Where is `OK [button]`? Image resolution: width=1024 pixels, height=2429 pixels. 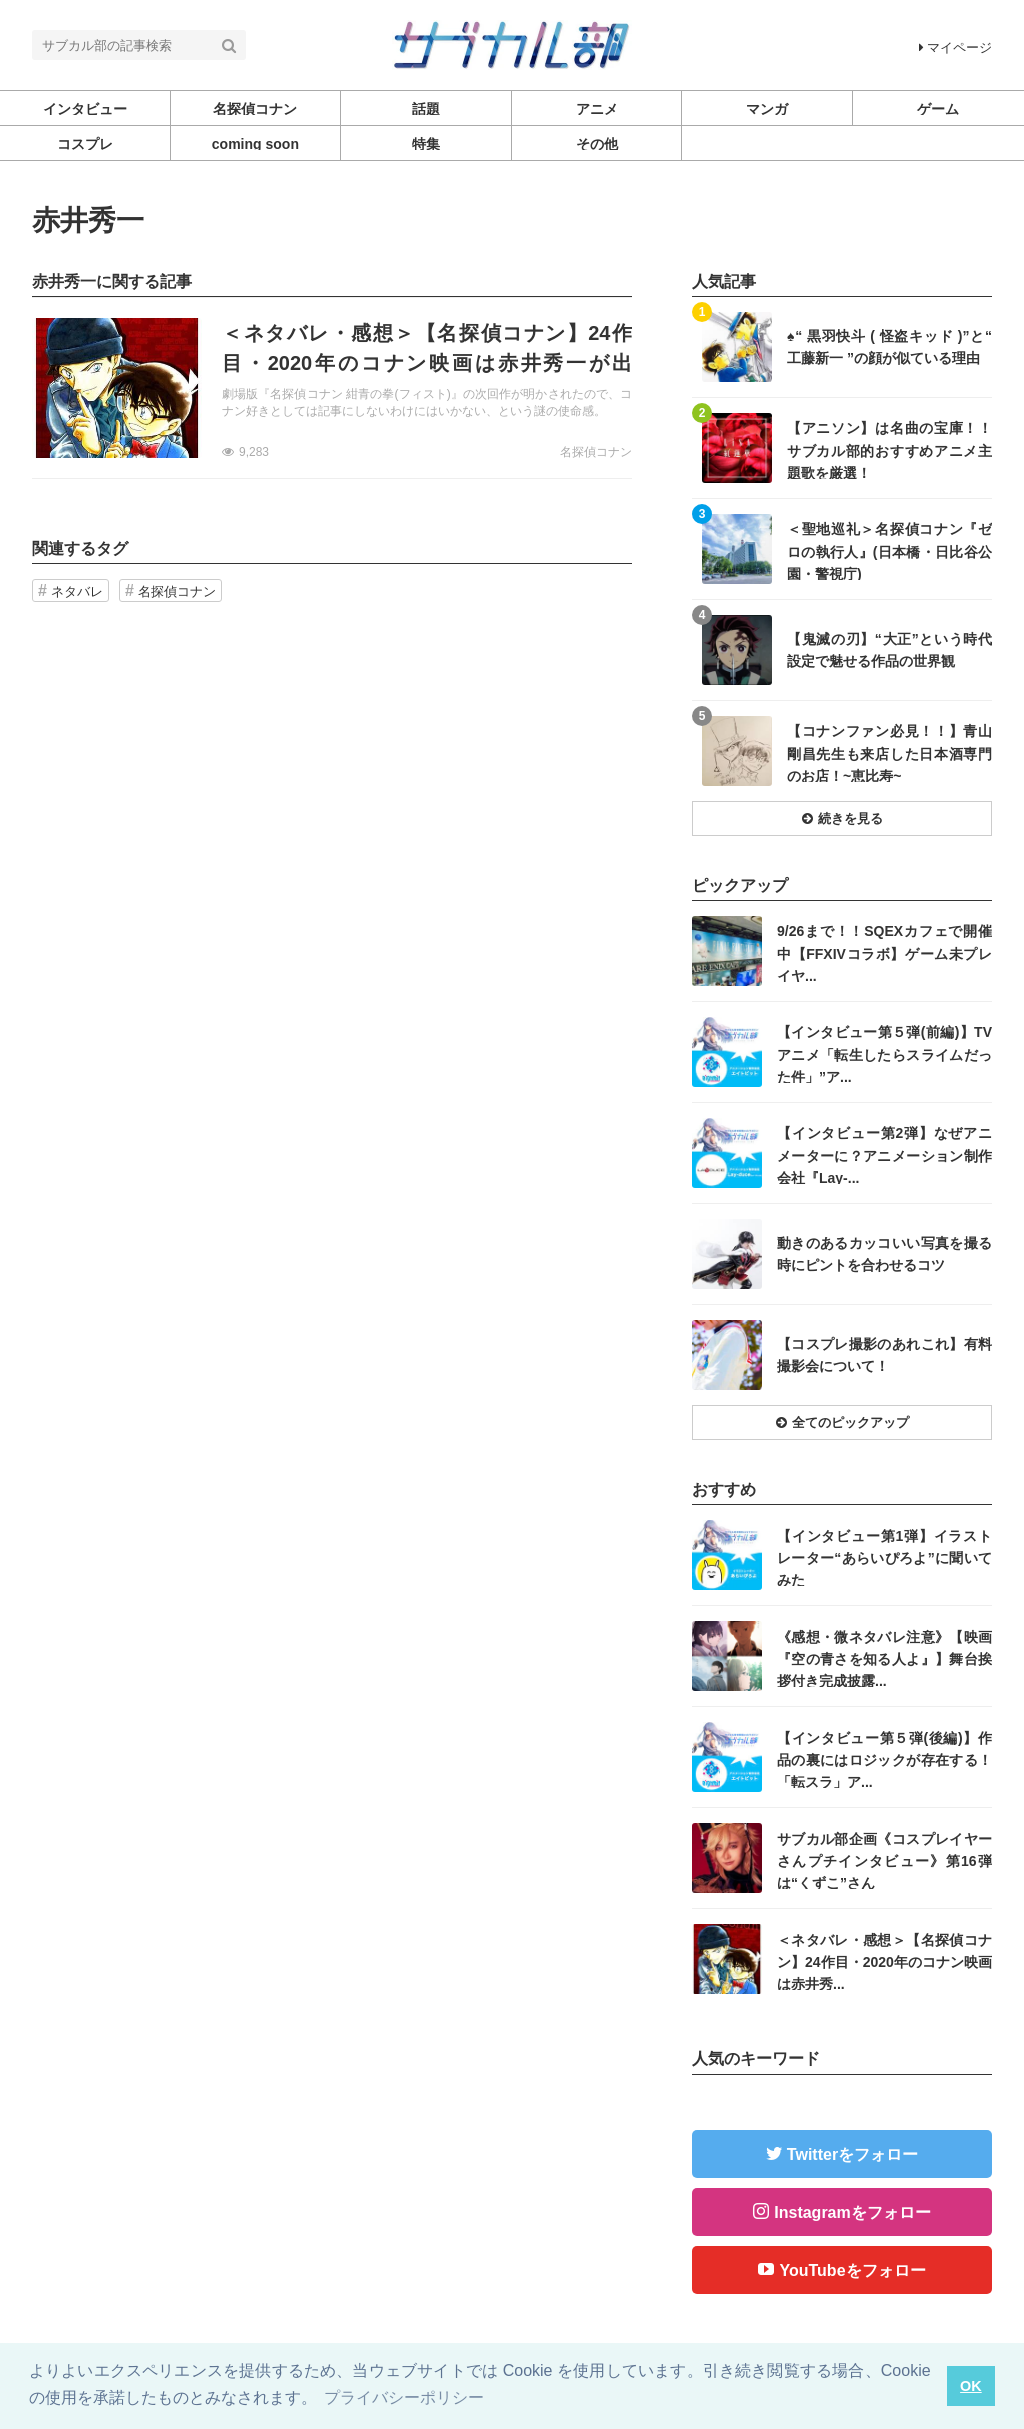 OK [button] is located at coordinates (971, 2386).